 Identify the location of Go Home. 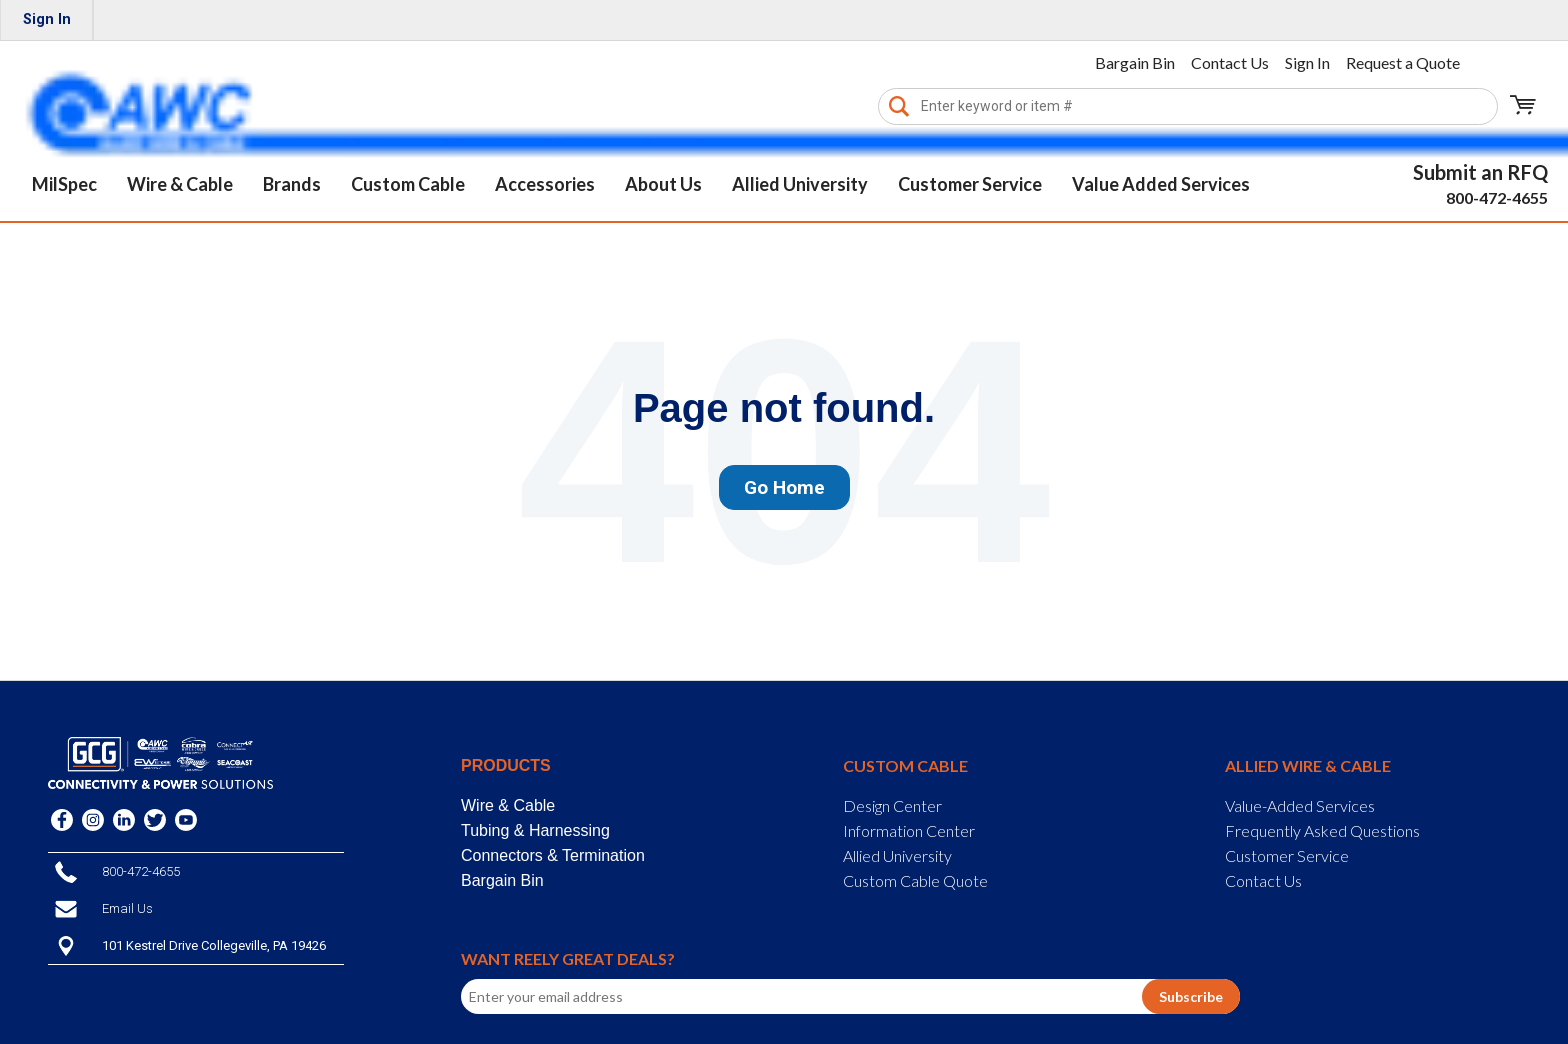
(784, 487).